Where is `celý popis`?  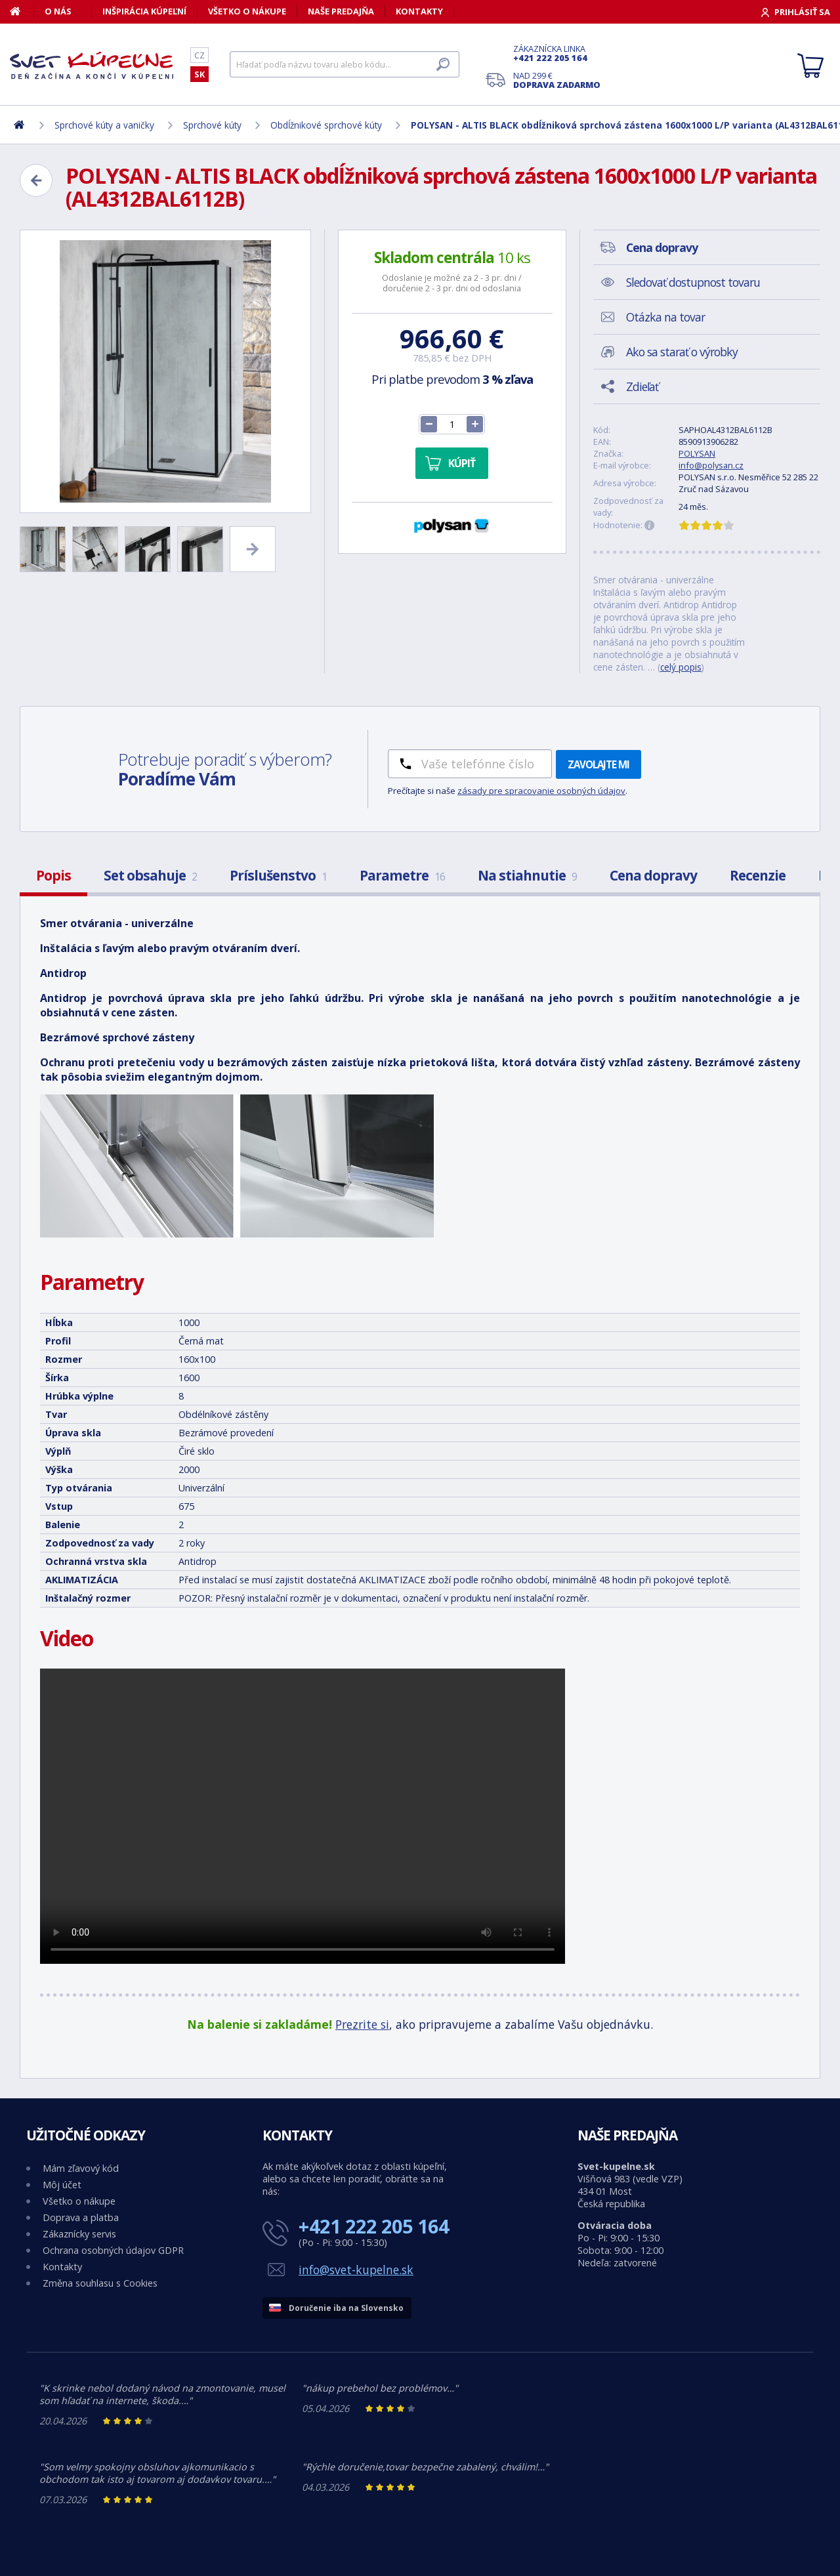 celý popis is located at coordinates (681, 667).